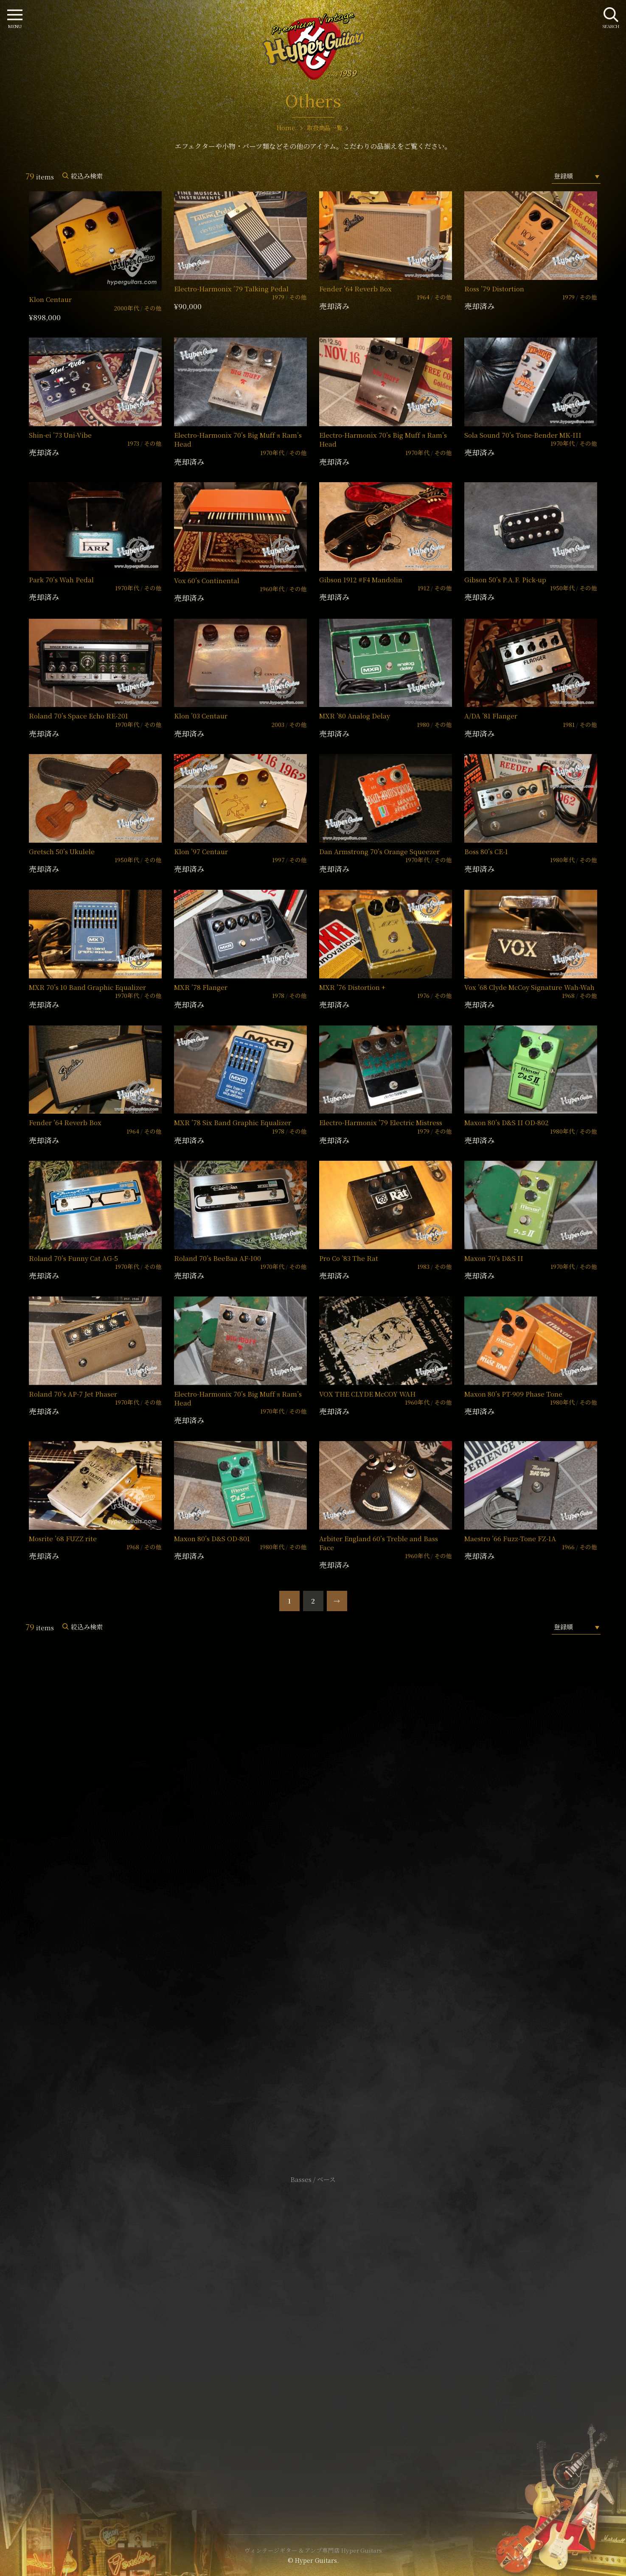  I want to click on MXR ’78 Flanger, so click(200, 987).